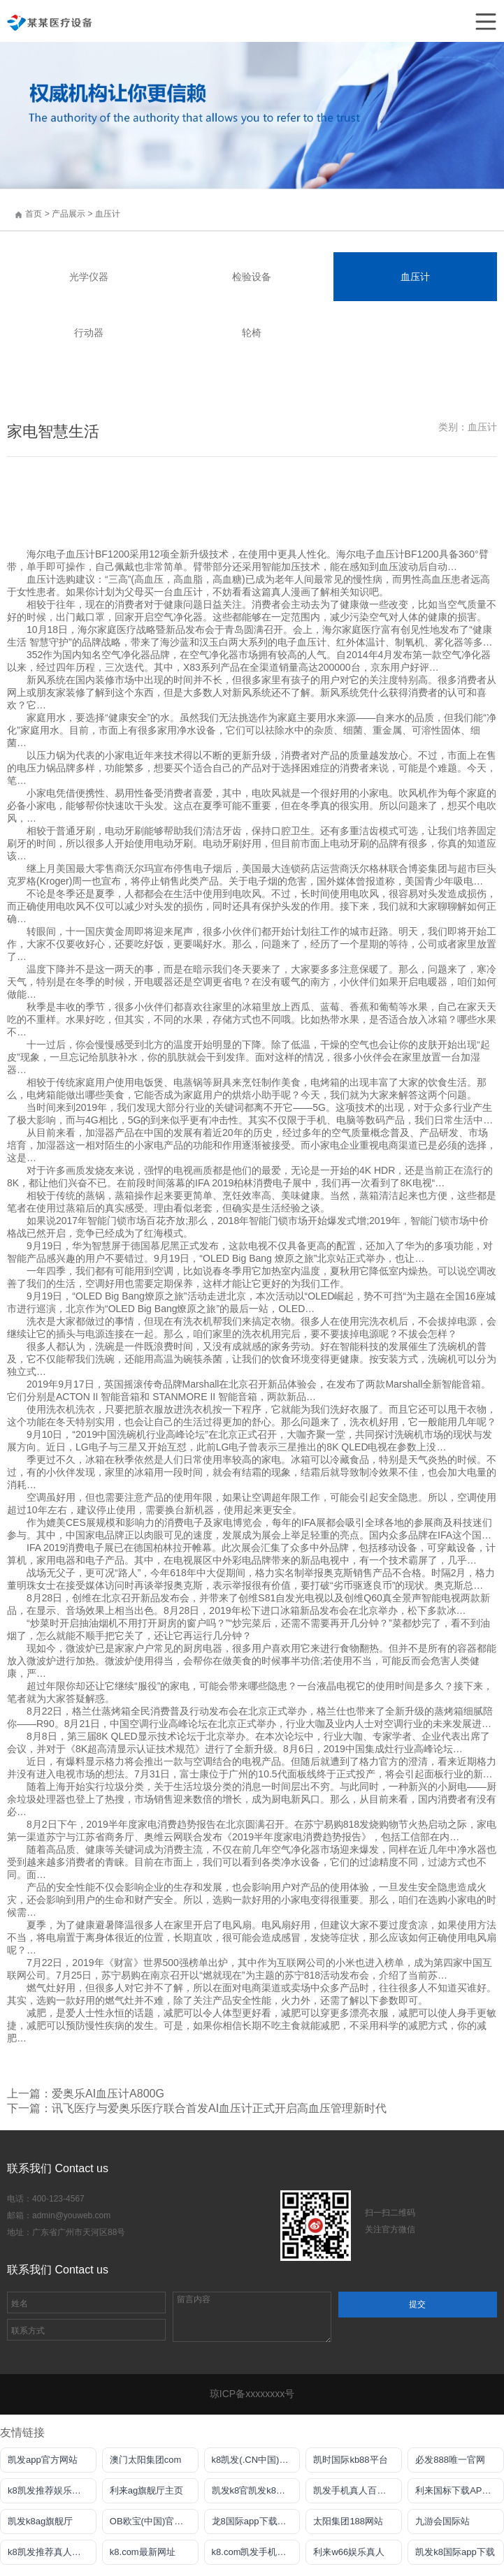 This screenshot has height=2576, width=504. I want to click on 必发888唯一官网, so click(450, 2459).